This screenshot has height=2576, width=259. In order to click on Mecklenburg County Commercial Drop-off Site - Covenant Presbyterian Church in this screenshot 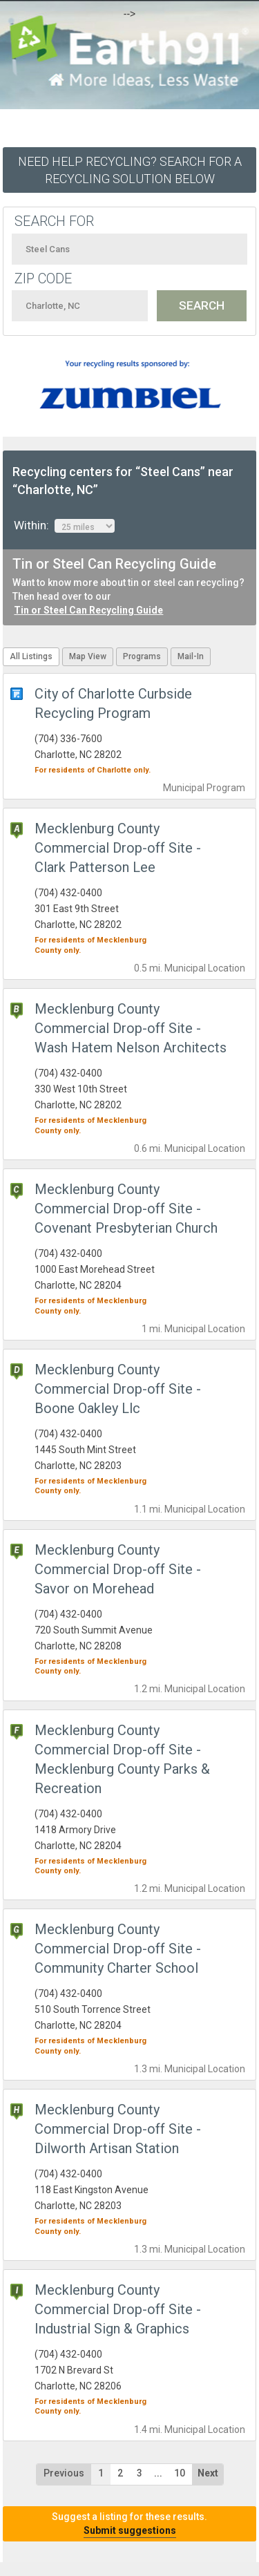, I will do `click(126, 1208)`.